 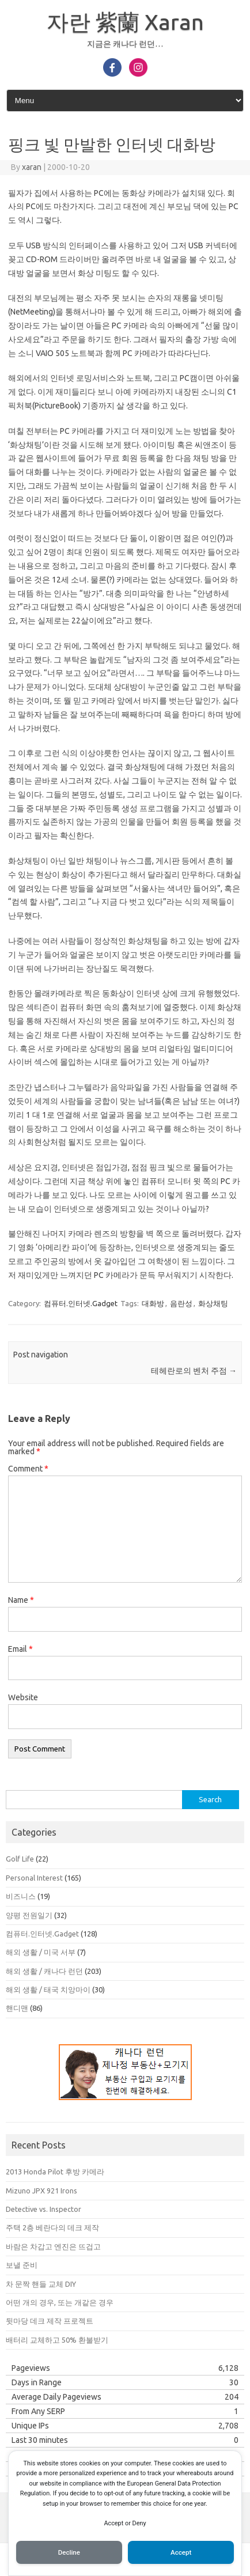 What do you see at coordinates (153, 1303) in the screenshot?
I see `대화방` at bounding box center [153, 1303].